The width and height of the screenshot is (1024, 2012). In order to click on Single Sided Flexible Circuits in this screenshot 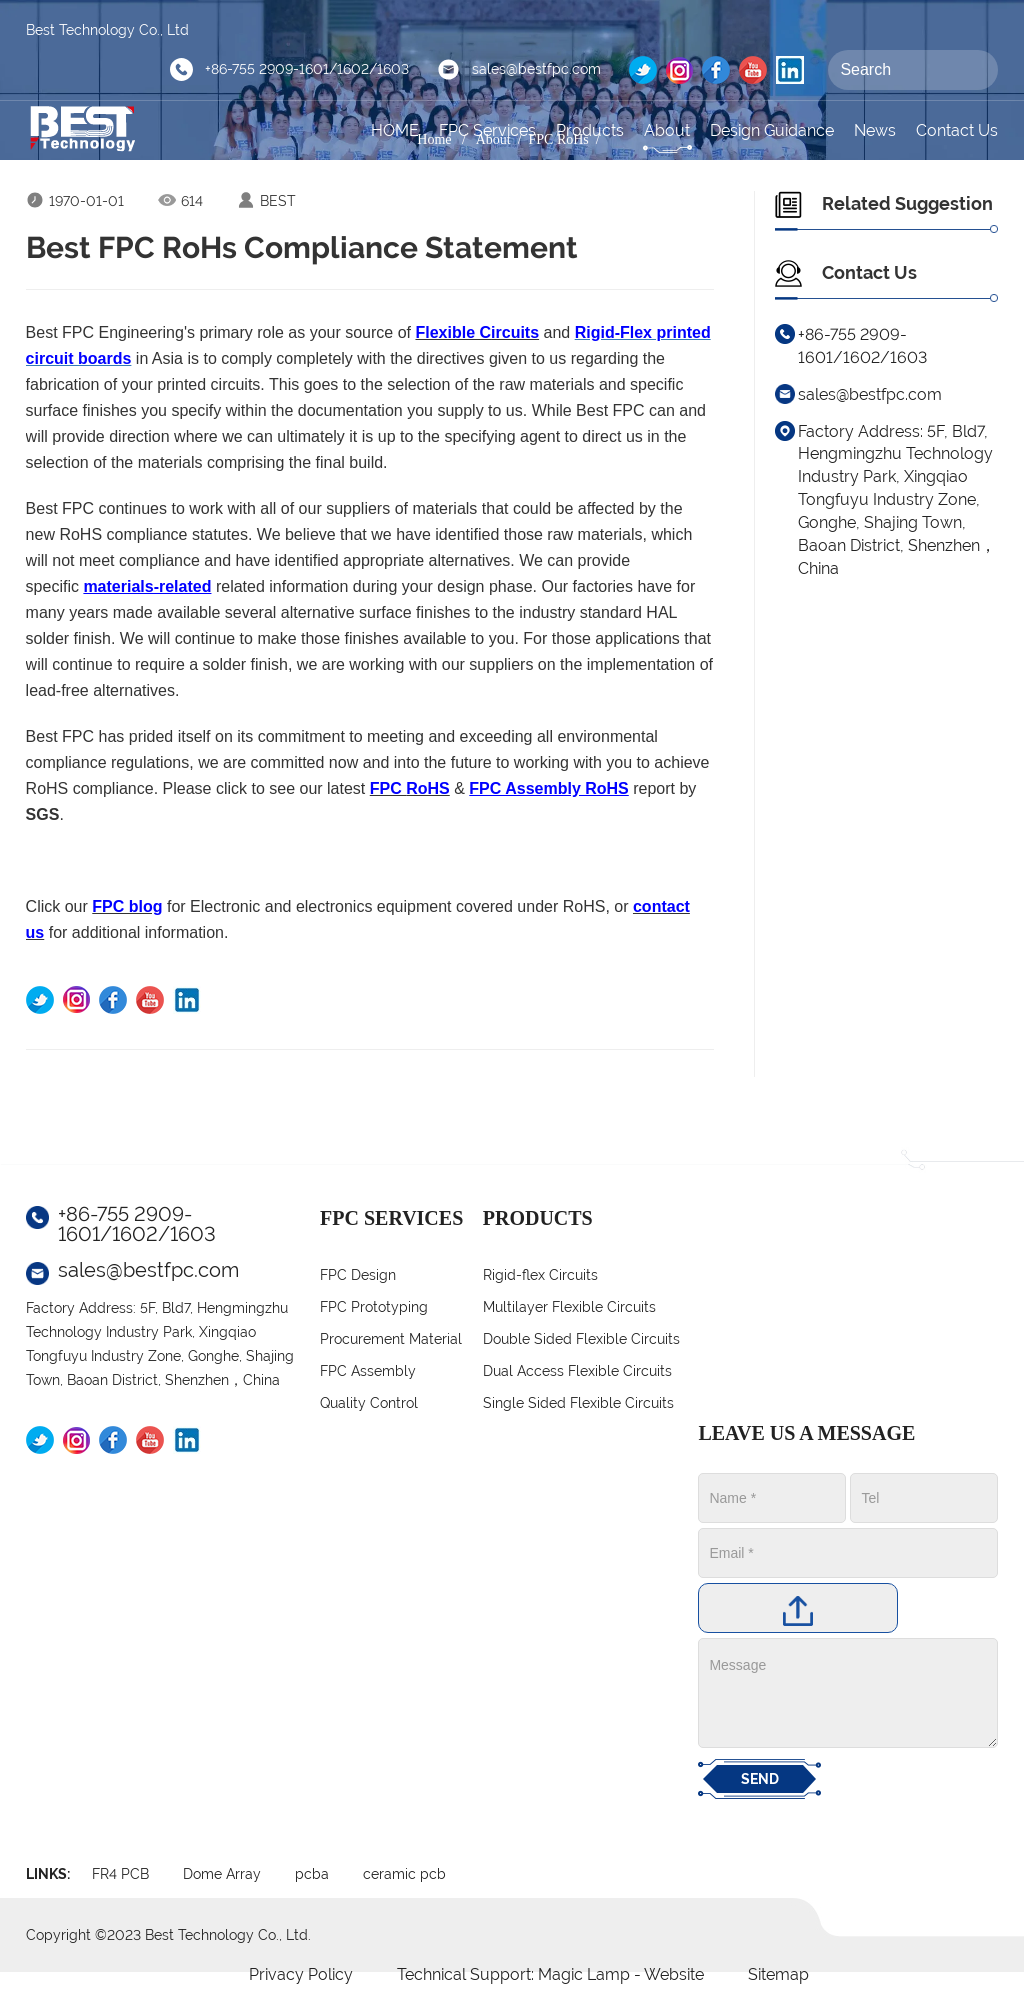, I will do `click(578, 1403)`.